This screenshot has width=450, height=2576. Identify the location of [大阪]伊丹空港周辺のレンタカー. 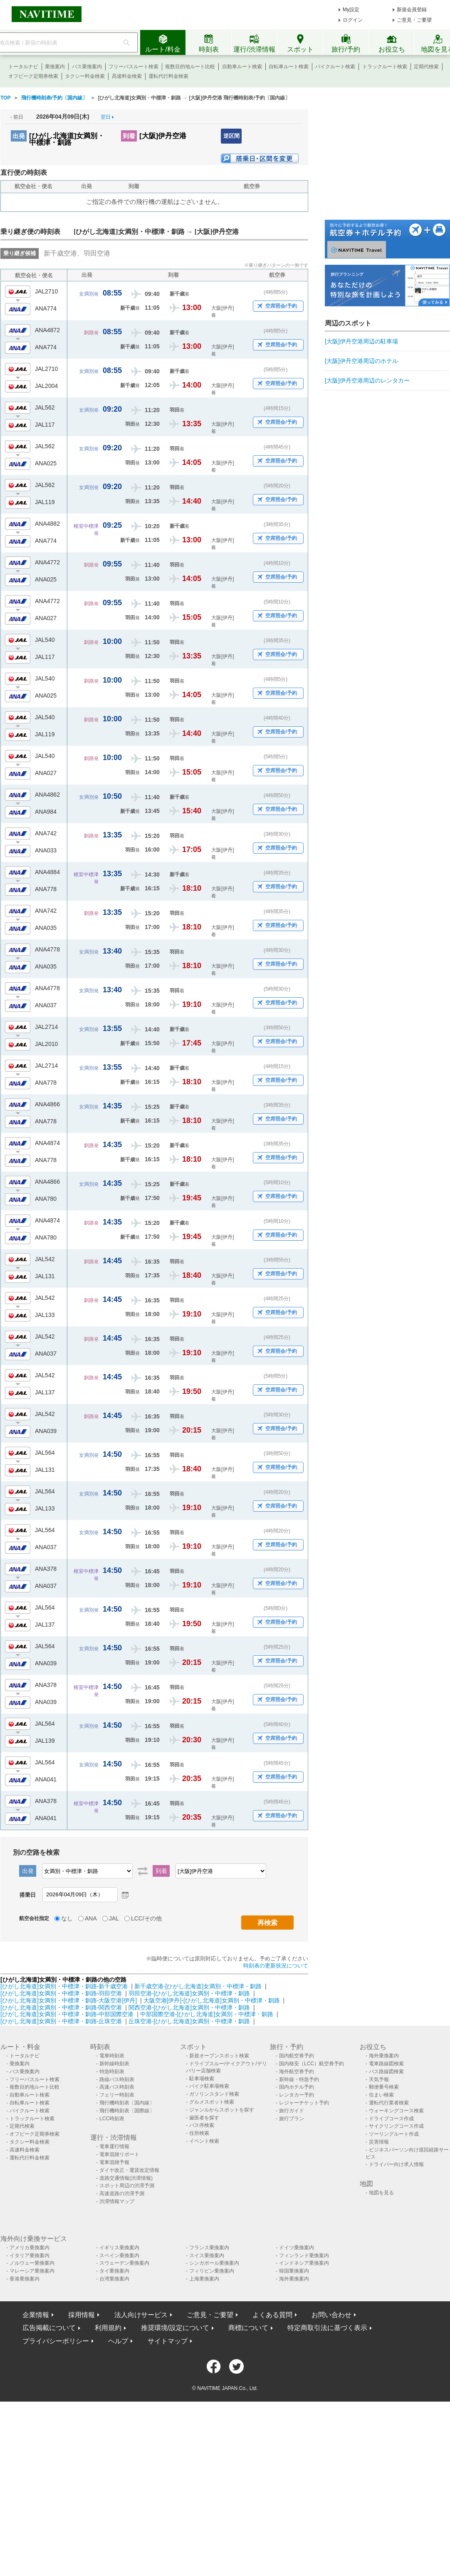
(367, 380).